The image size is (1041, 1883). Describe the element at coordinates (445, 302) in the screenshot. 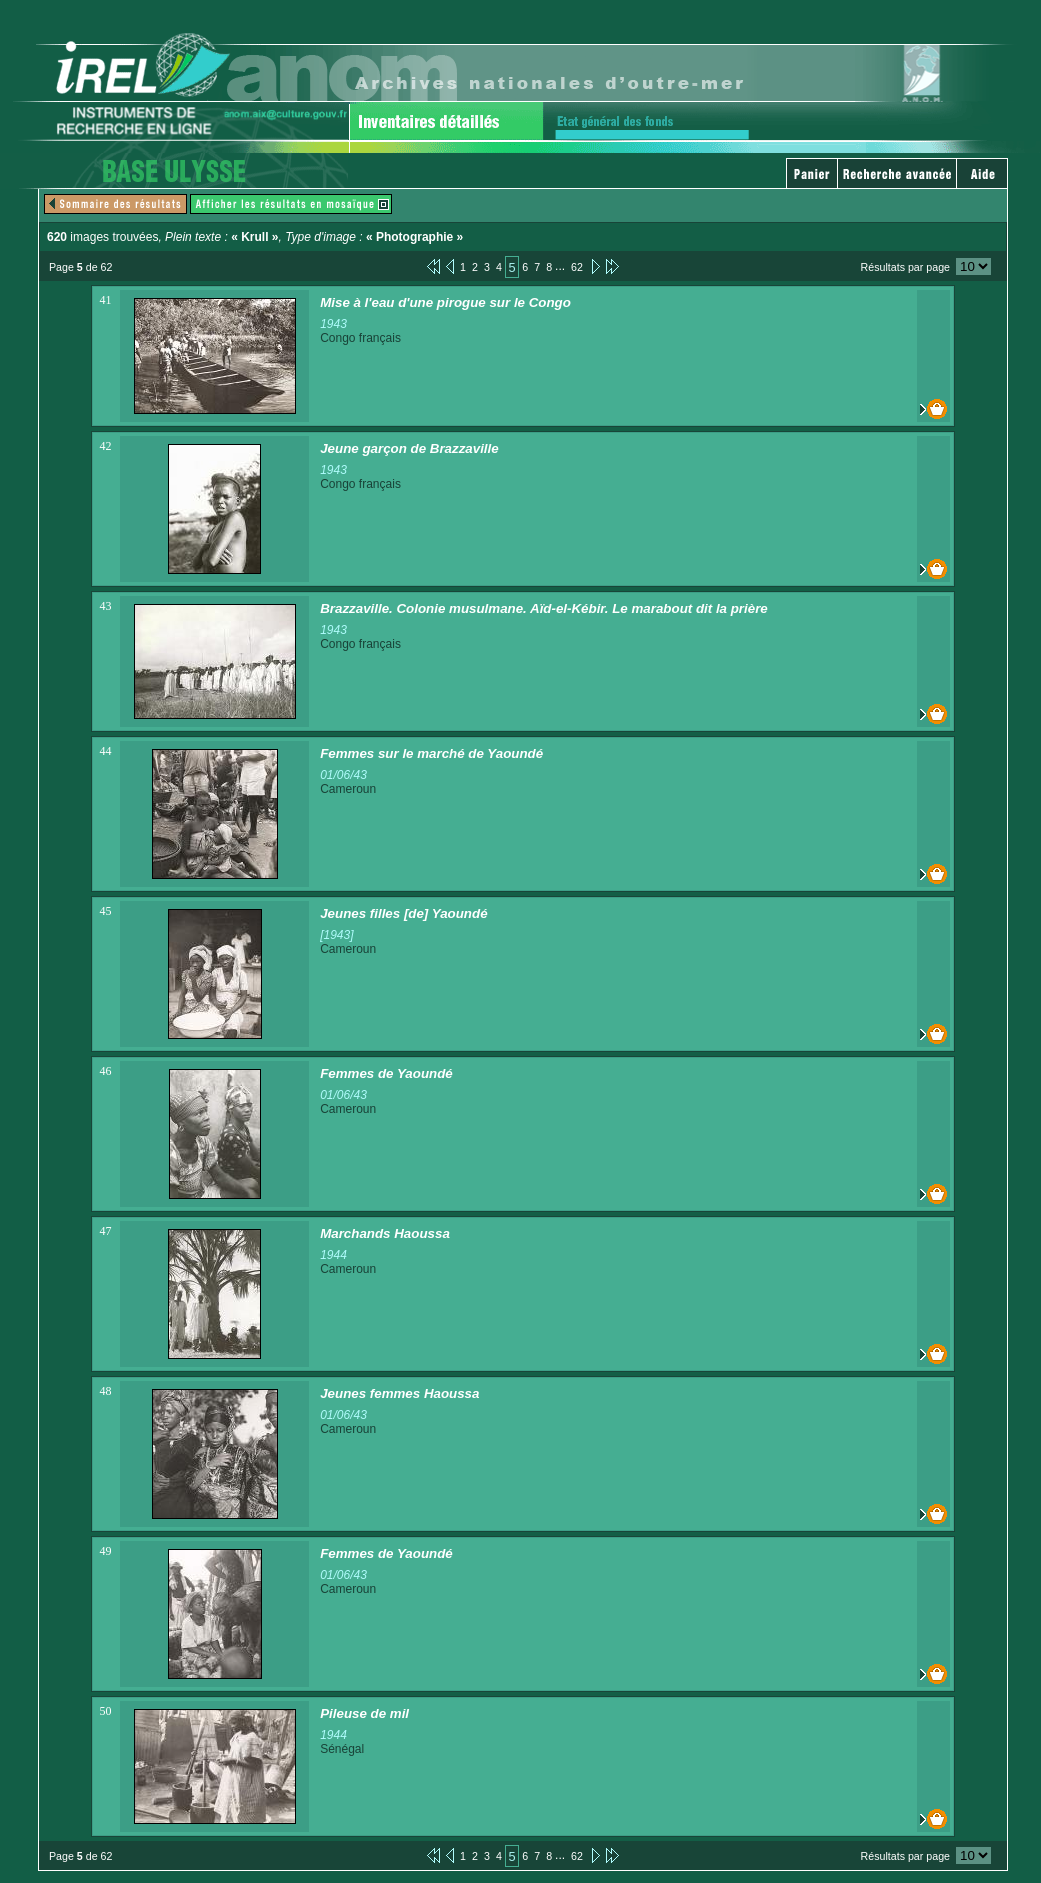

I see `Mise à l'eau d'une pirogue sur le Congo` at that location.